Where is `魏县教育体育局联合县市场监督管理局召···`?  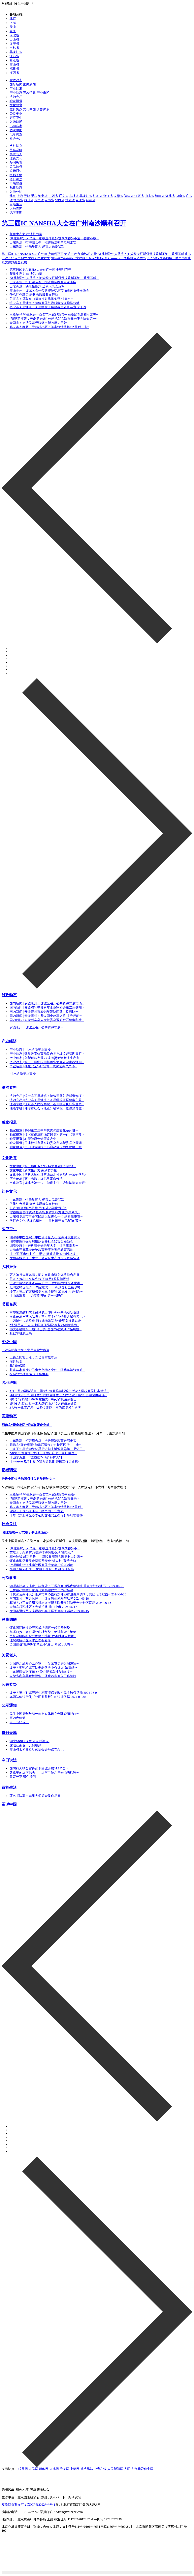
魏县教育体育局联合县市场监督管理局召··· is located at coordinates (47, 1053).